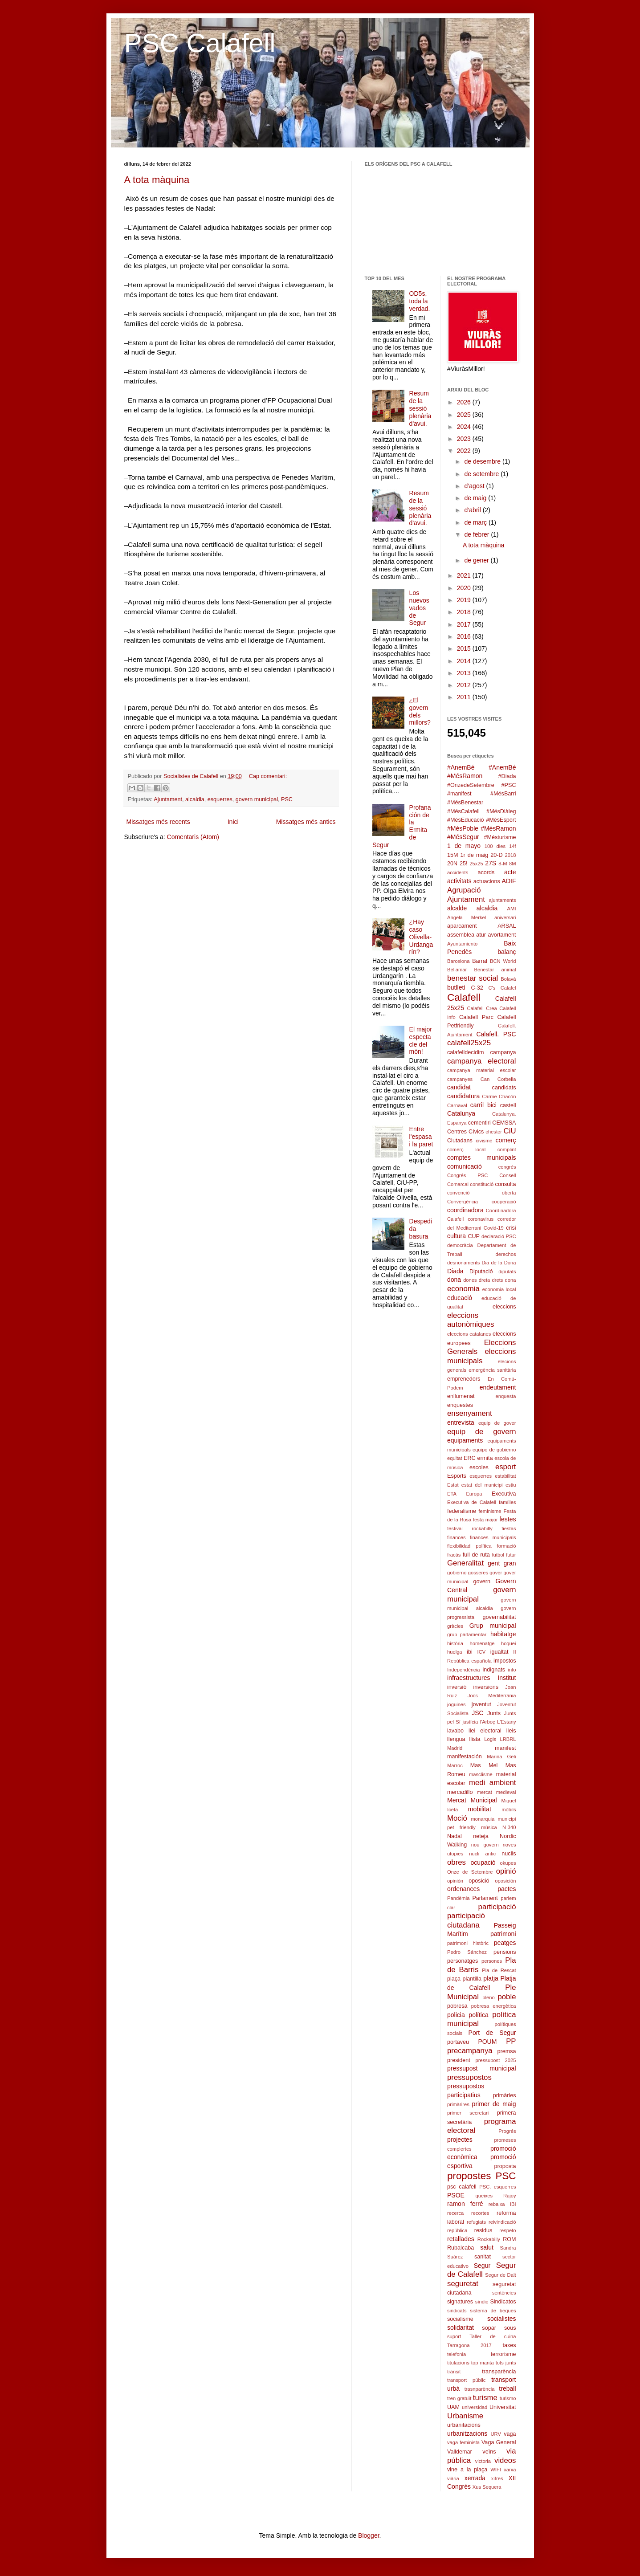 The width and height of the screenshot is (640, 2576). I want to click on universidad, so click(474, 2407).